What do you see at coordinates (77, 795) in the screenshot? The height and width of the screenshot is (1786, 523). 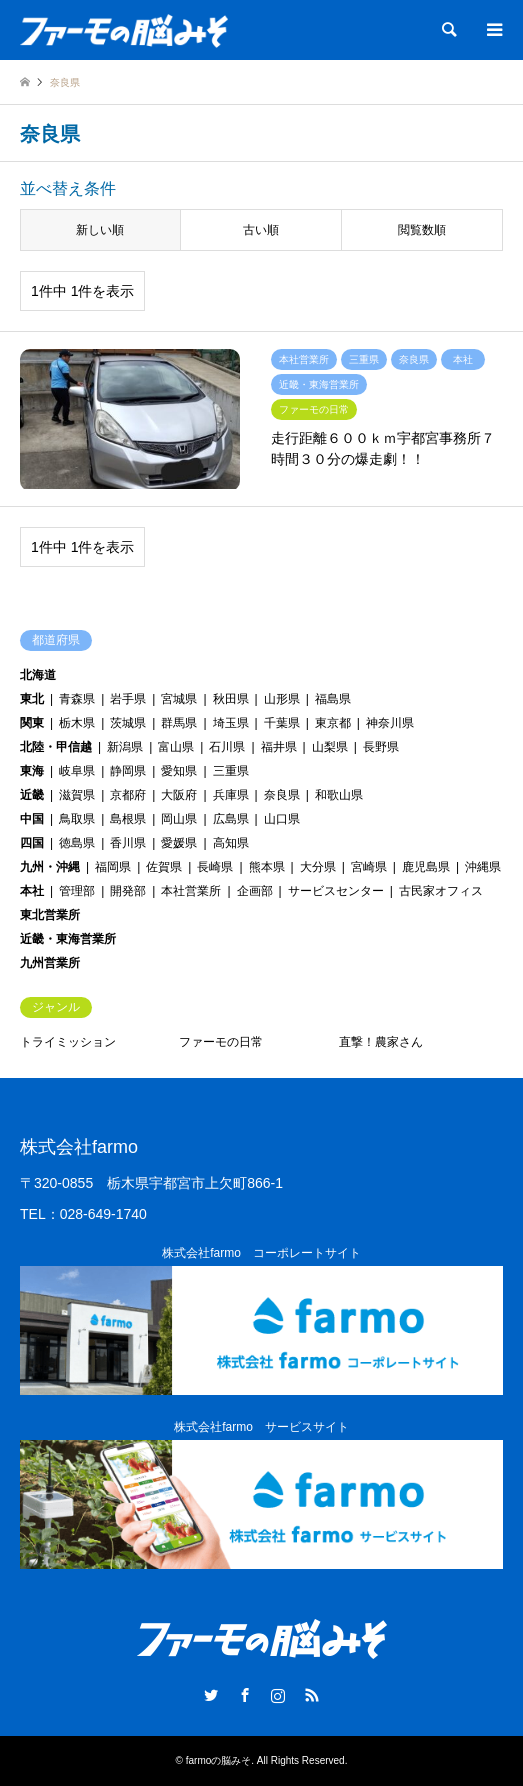 I see `滋賀県` at bounding box center [77, 795].